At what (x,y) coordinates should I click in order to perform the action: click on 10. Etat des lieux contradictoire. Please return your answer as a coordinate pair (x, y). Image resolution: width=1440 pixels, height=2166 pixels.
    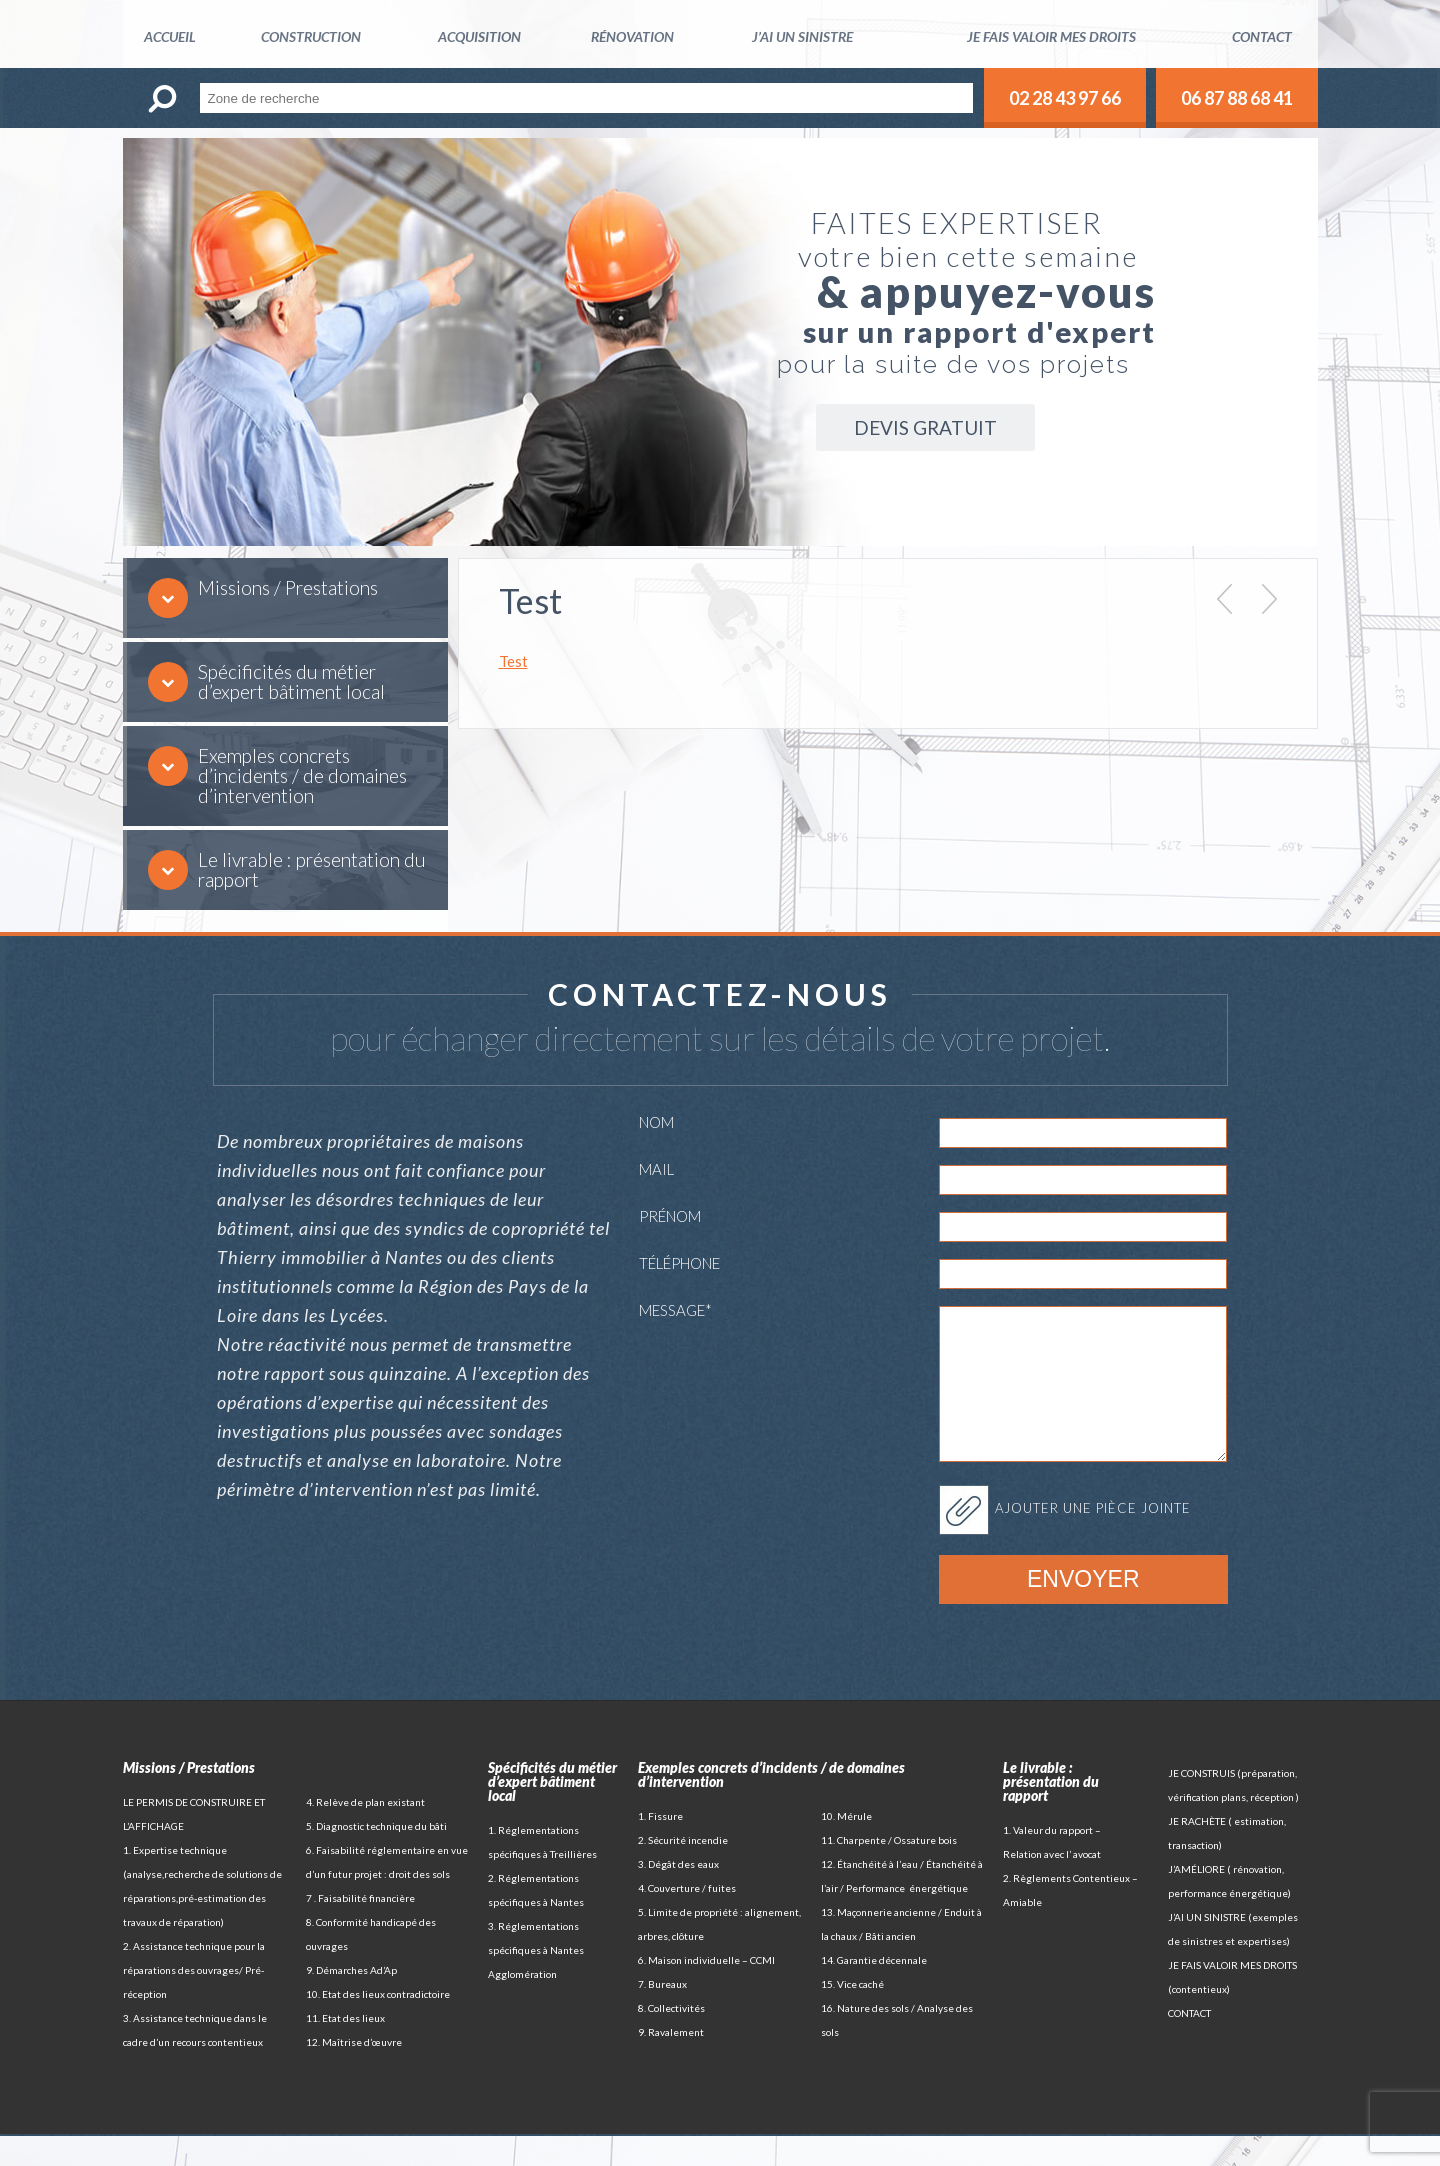
    Looking at the image, I should click on (378, 2024).